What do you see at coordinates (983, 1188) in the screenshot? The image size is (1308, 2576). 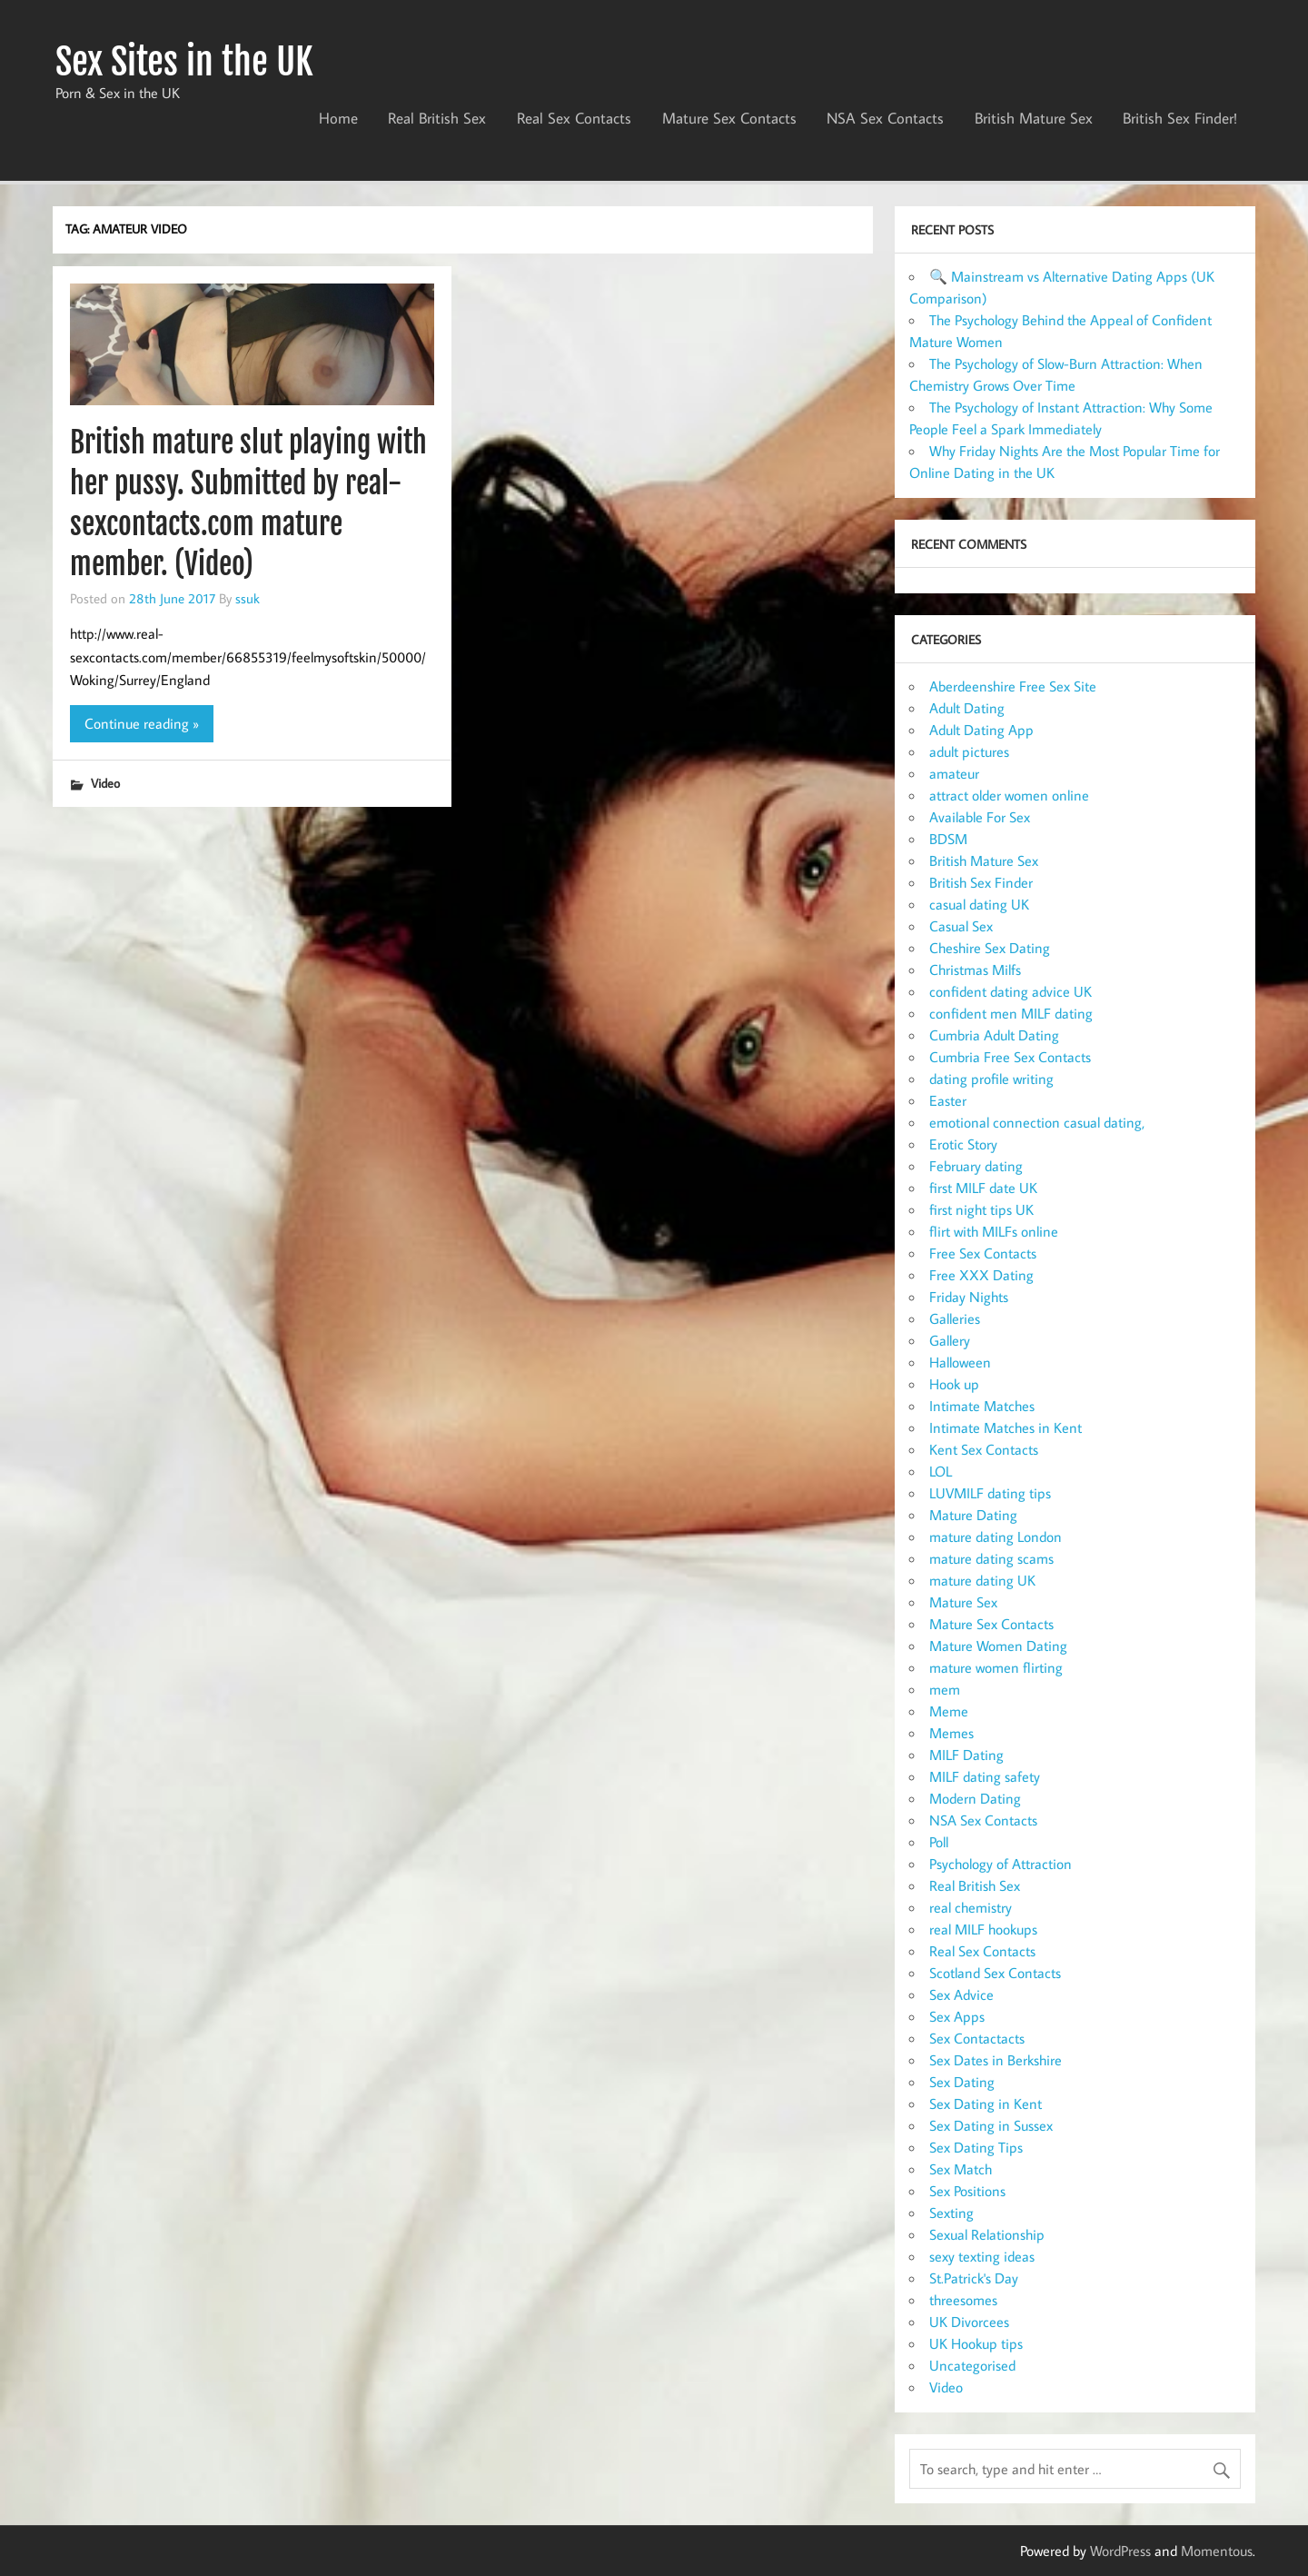 I see `first MILF date UK` at bounding box center [983, 1188].